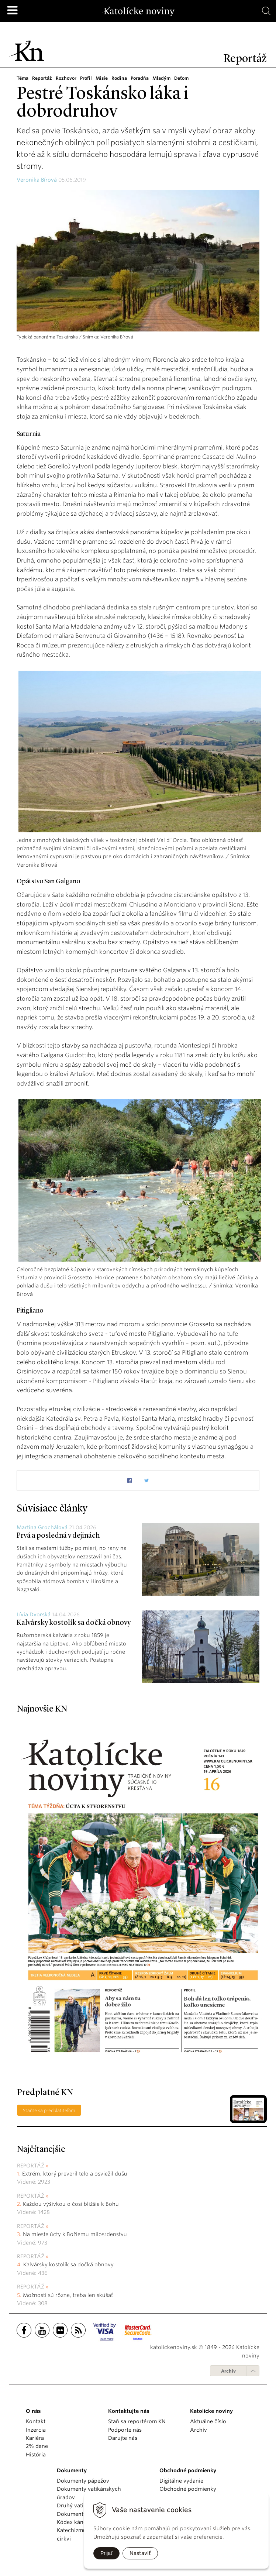  Describe the element at coordinates (181, 2481) in the screenshot. I see `Digitálne vydanie` at that location.